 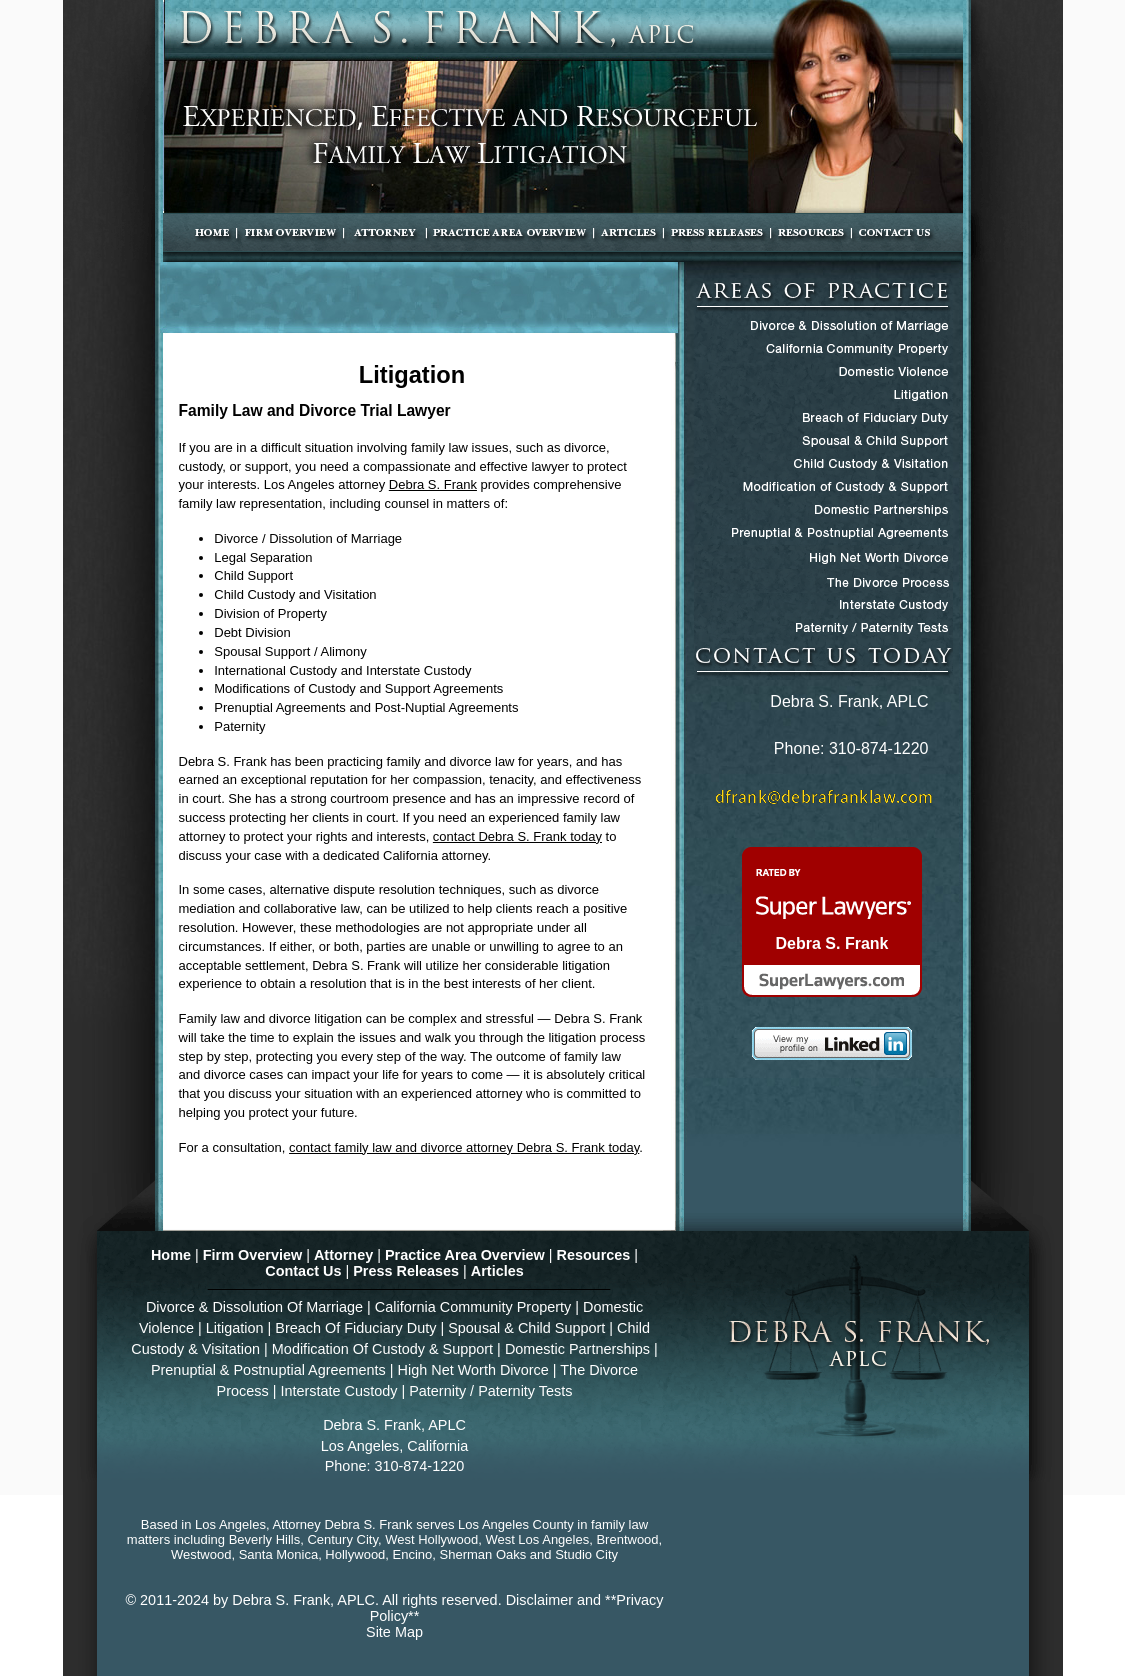 I want to click on Prenuptial & Postnuptial Agreements, so click(x=268, y=1370).